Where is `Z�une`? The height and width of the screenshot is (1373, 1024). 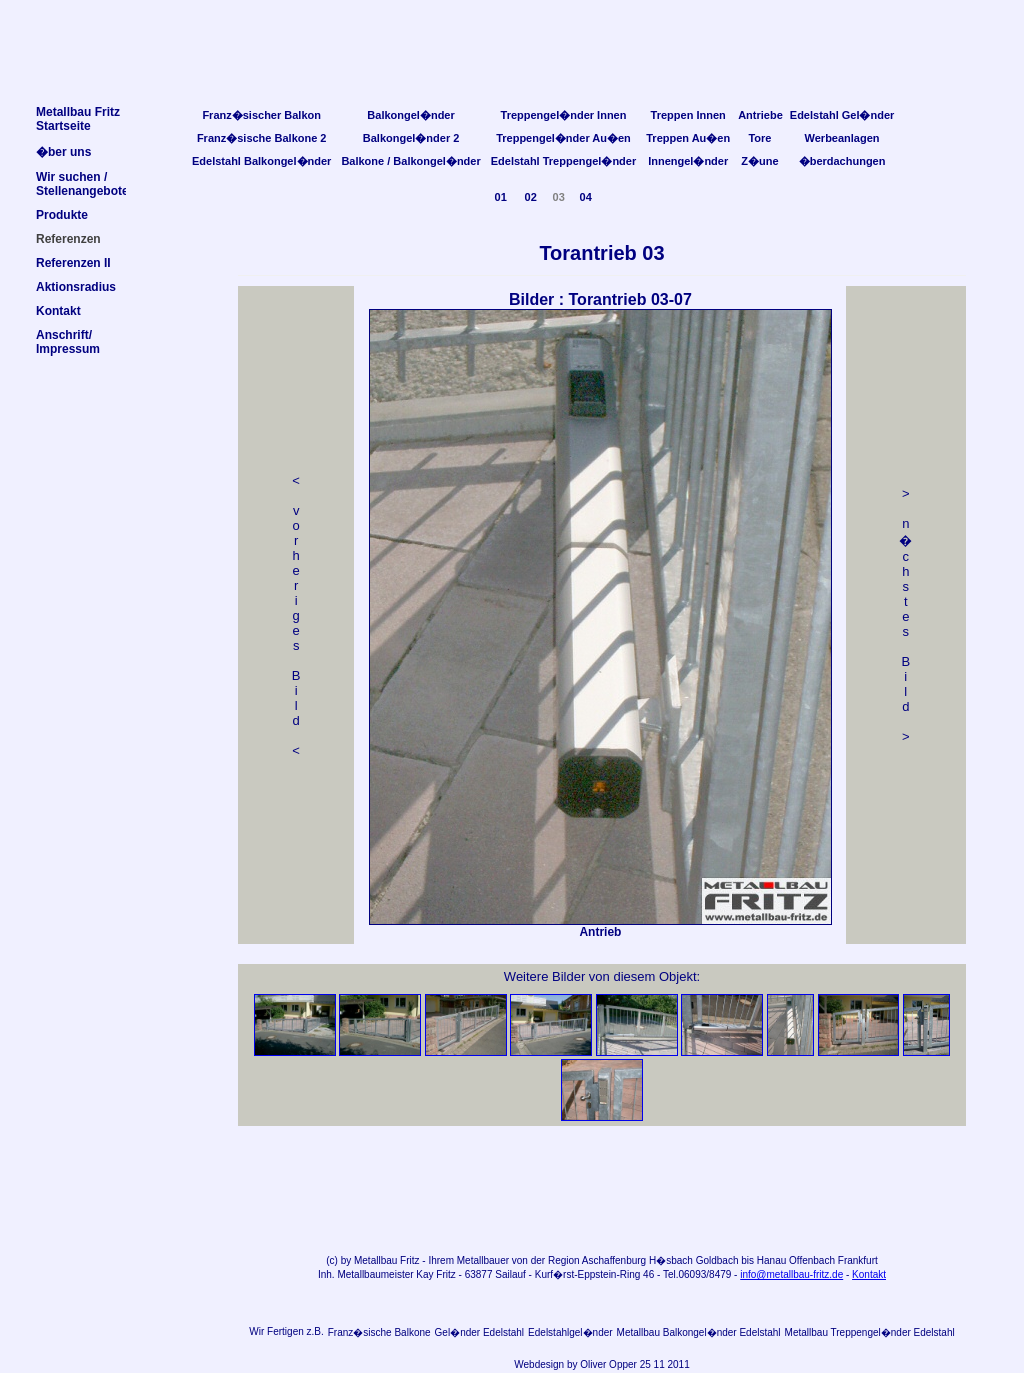 Z�une is located at coordinates (759, 161).